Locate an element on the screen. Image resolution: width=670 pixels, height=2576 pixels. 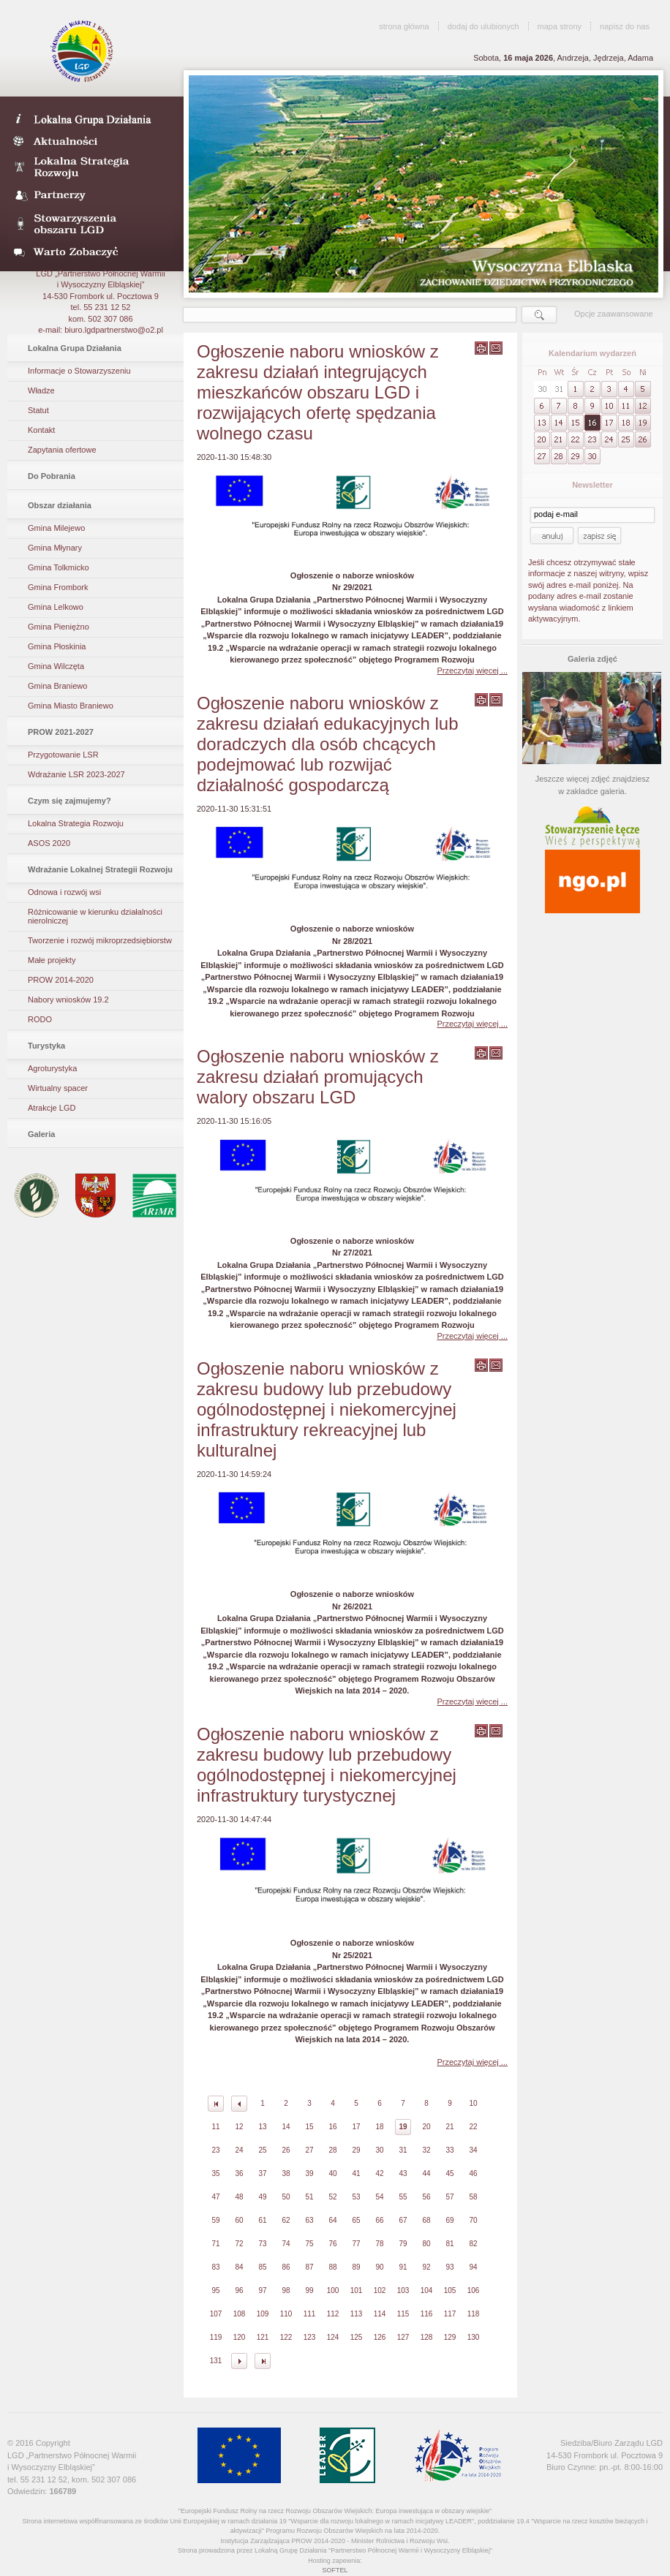
69 is located at coordinates (449, 2220).